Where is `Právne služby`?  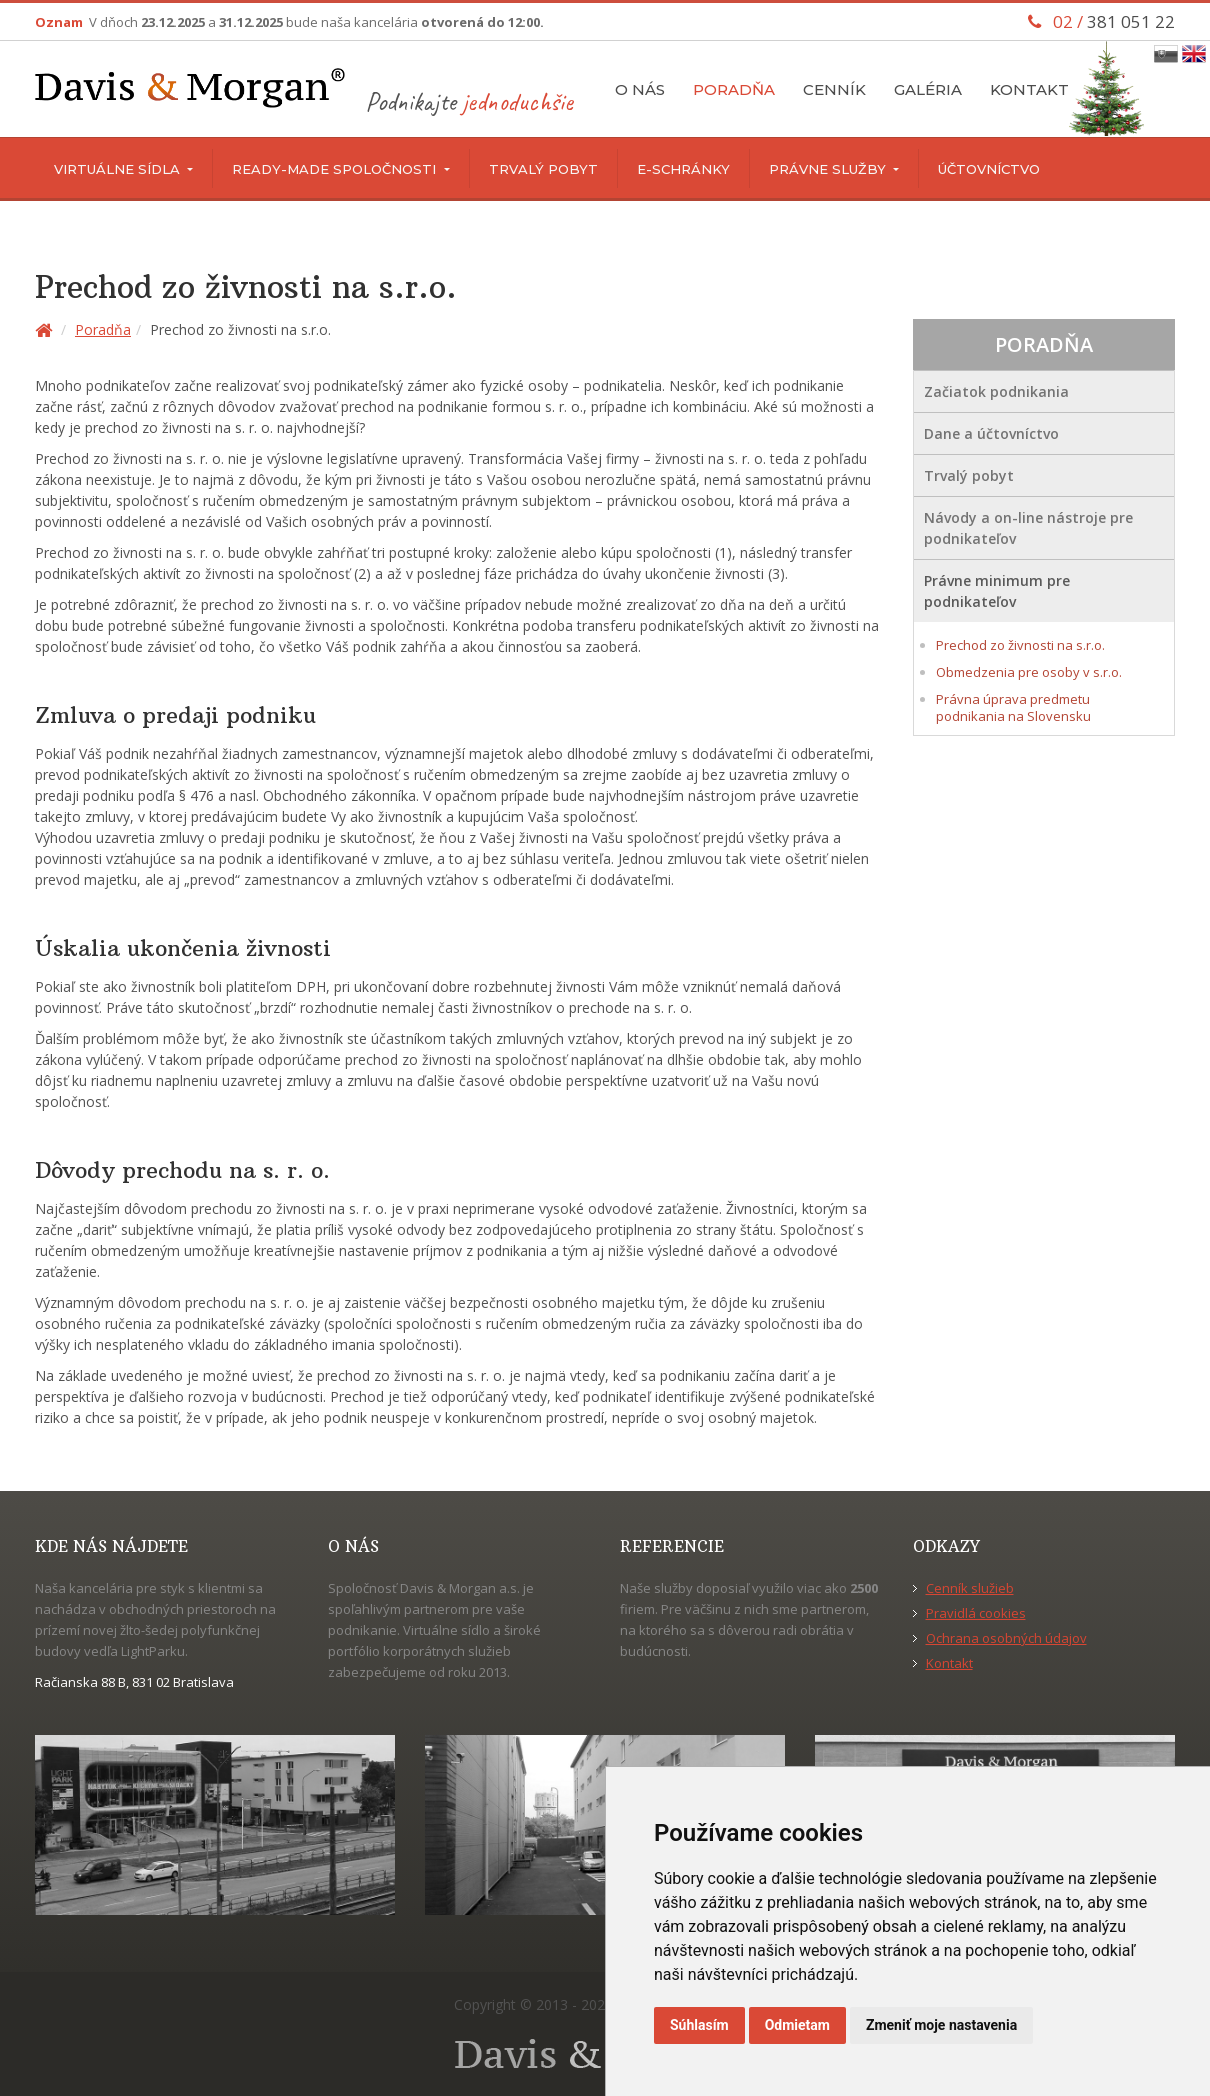 Právne služby is located at coordinates (829, 169).